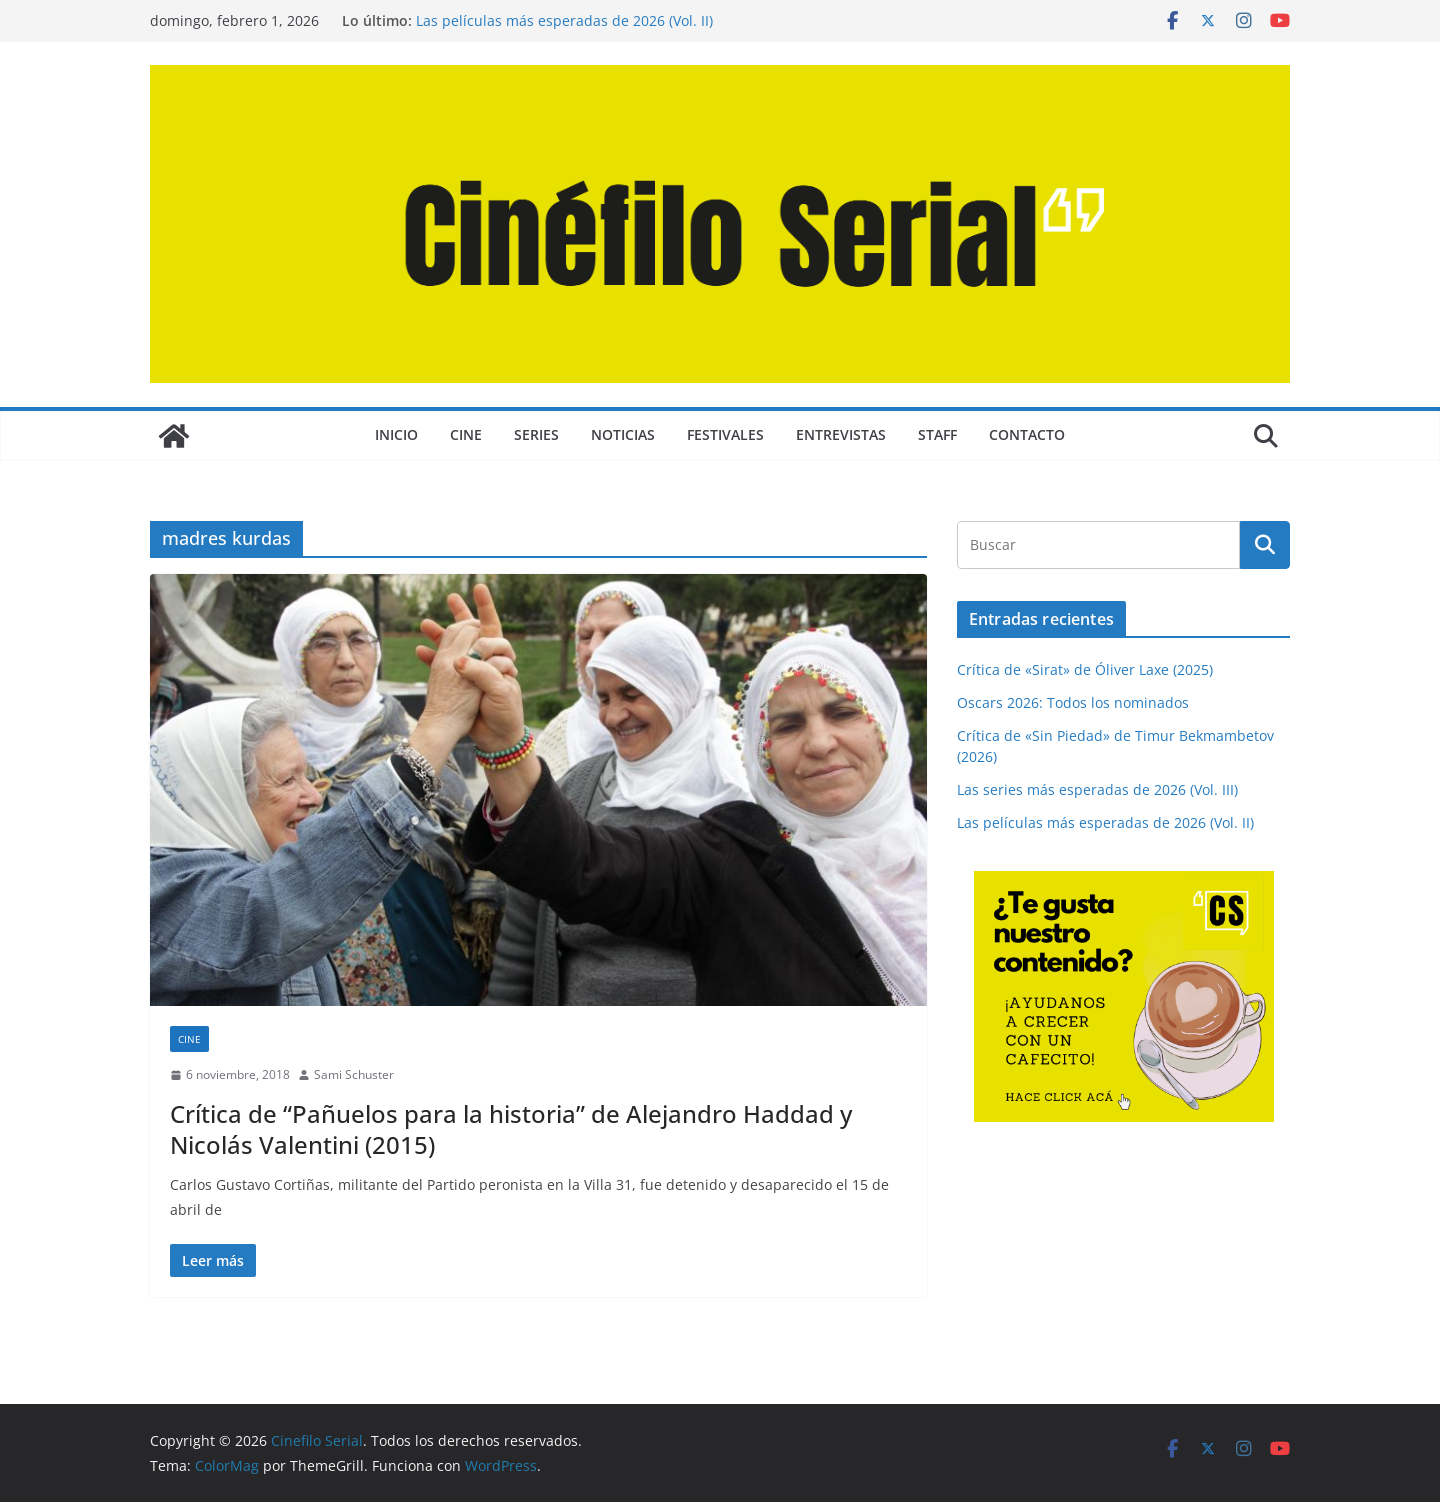 The image size is (1440, 1502). Describe the element at coordinates (937, 434) in the screenshot. I see `STAFF` at that location.